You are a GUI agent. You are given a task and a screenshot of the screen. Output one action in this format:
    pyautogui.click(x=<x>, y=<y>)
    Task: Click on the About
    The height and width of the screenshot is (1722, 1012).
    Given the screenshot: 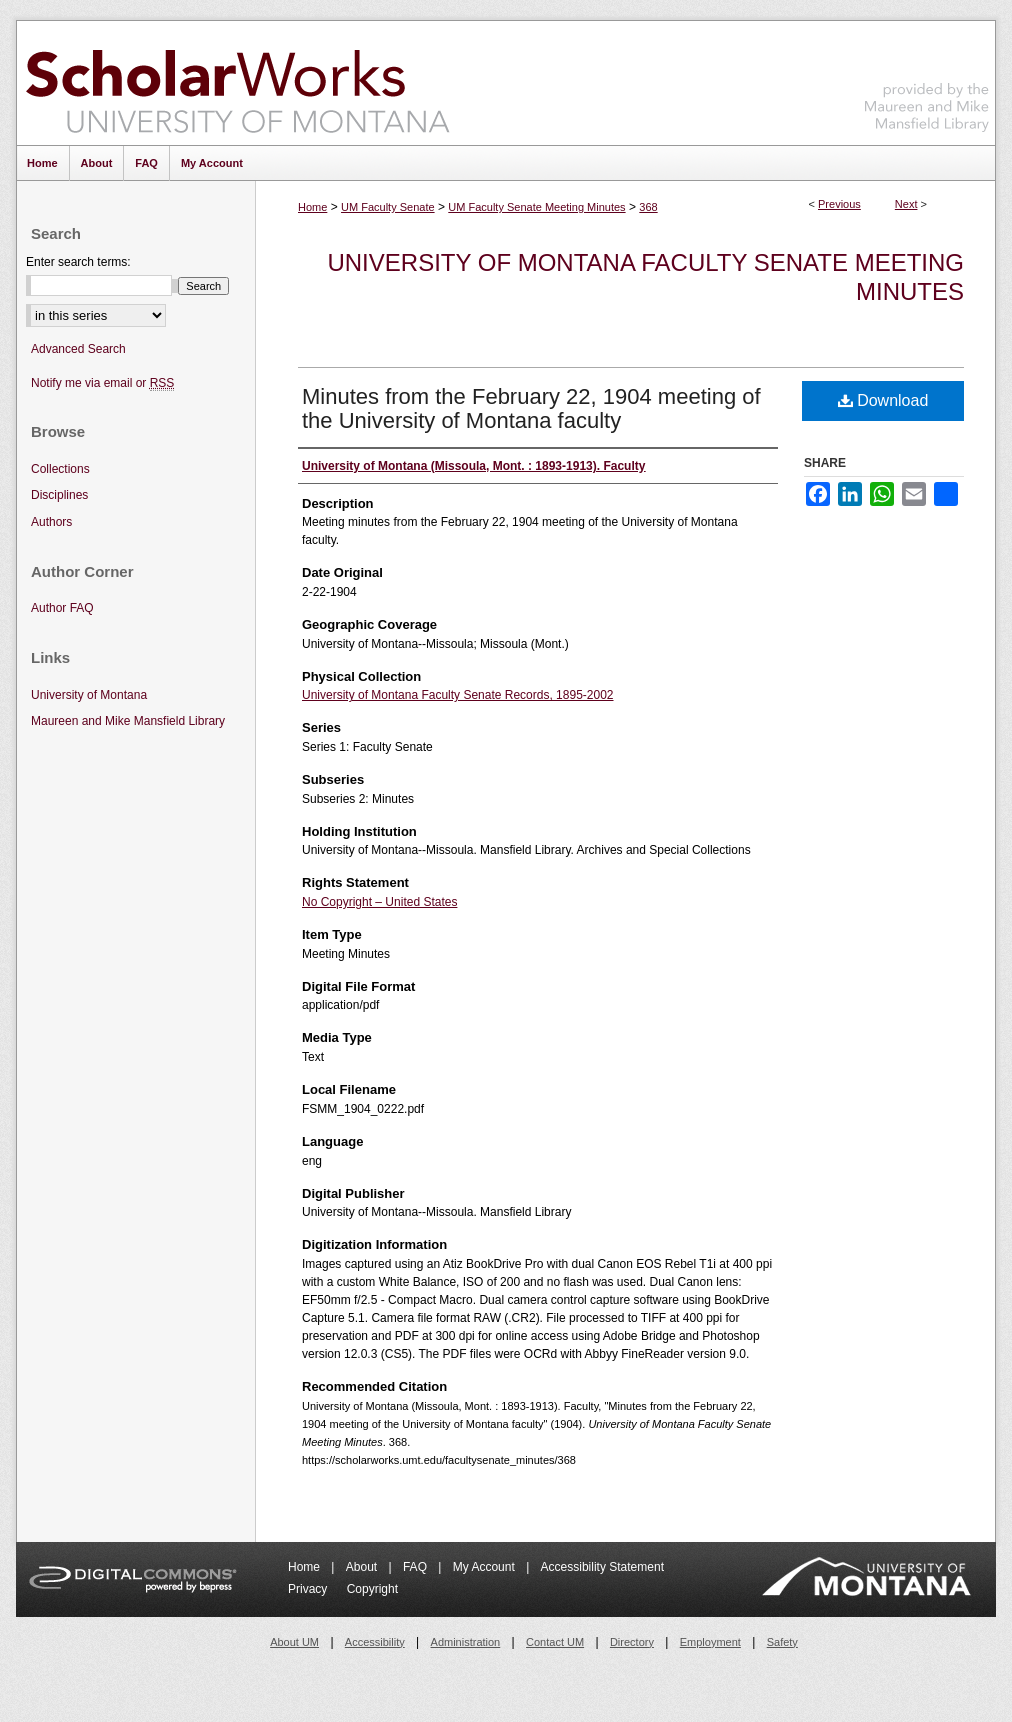 What is the action you would take?
    pyautogui.click(x=363, y=1567)
    